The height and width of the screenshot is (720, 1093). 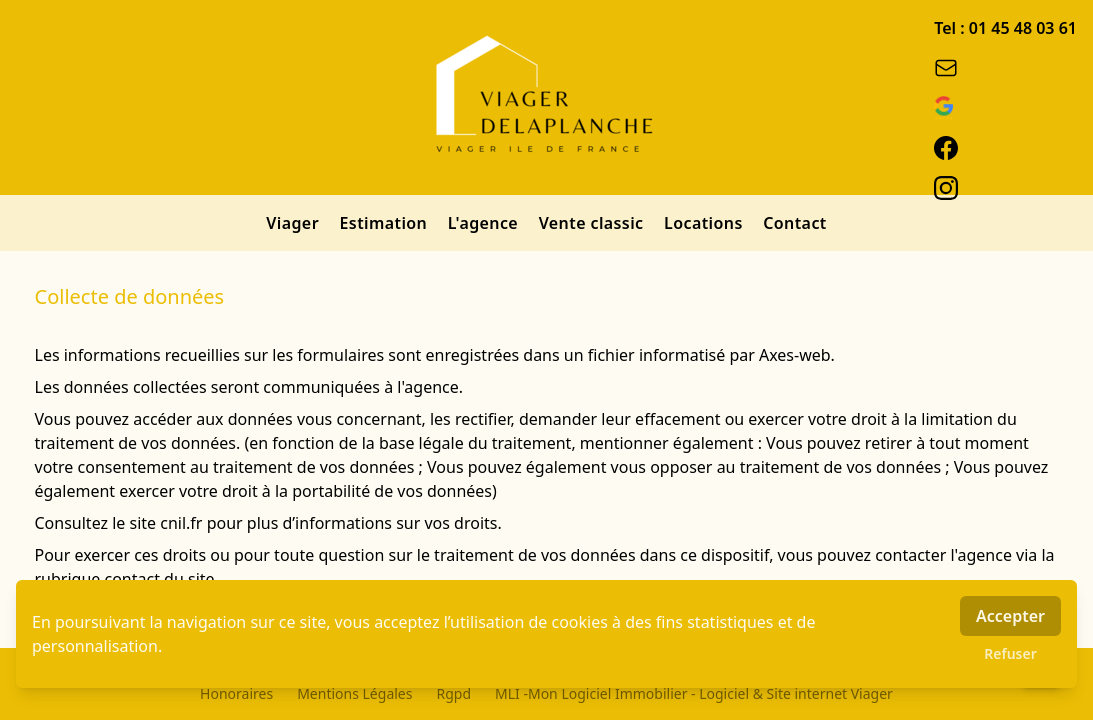 What do you see at coordinates (386, 223) in the screenshot?
I see `Estimation` at bounding box center [386, 223].